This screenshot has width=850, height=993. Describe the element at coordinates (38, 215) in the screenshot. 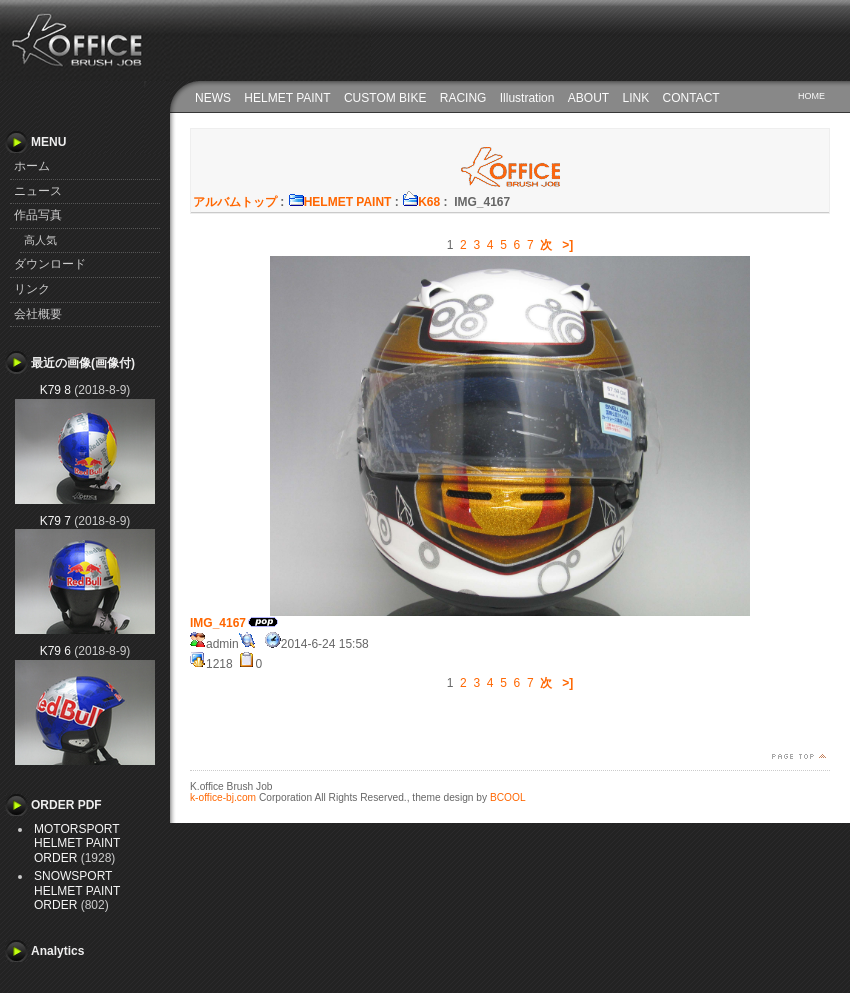

I see `作品写真` at that location.